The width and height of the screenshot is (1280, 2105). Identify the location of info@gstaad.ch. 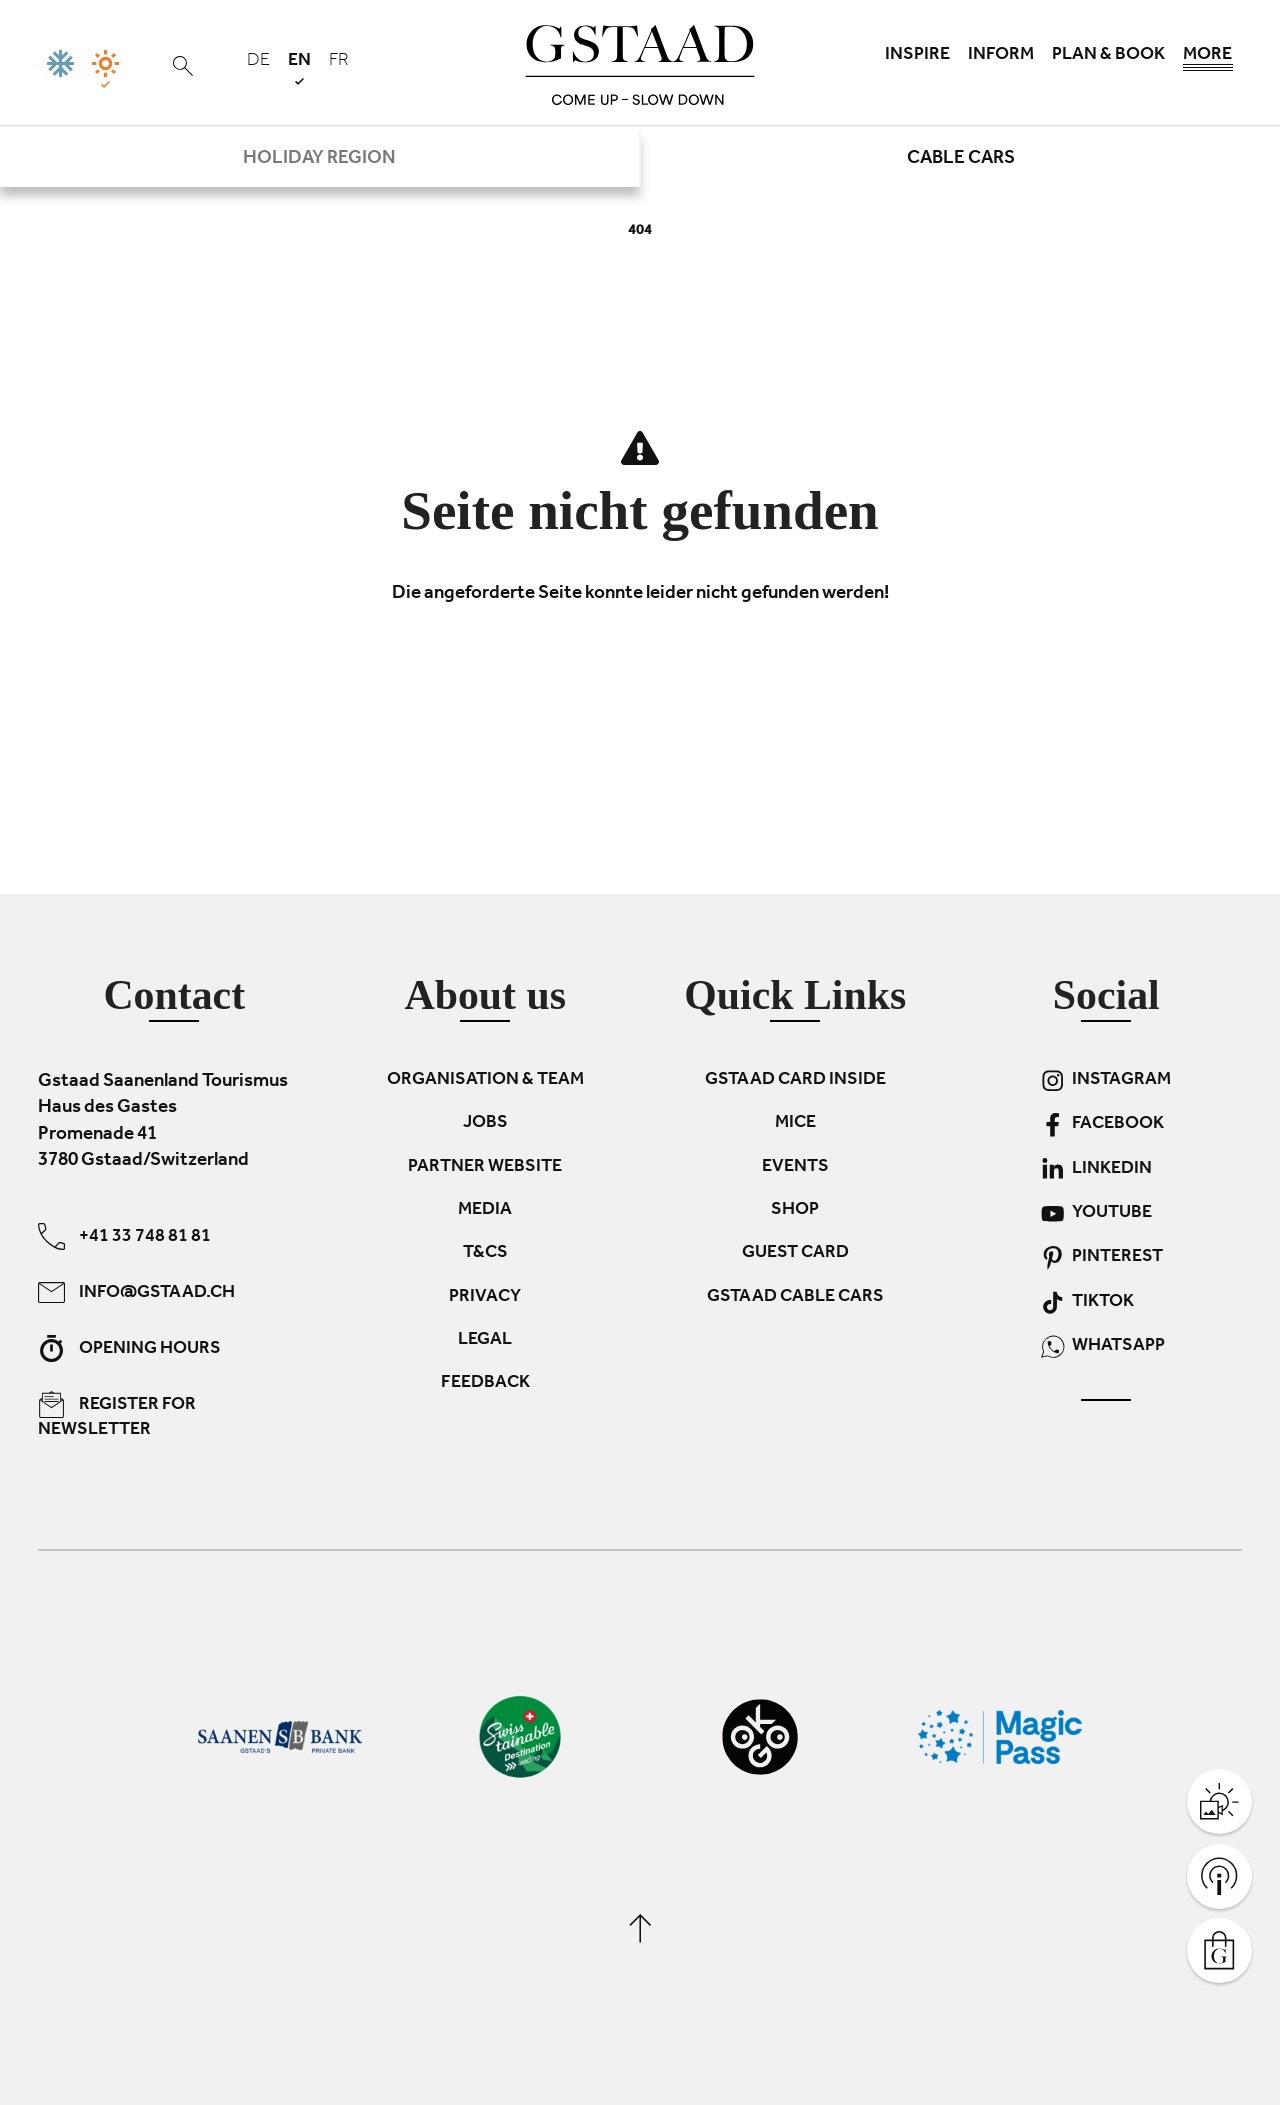
(136, 1291).